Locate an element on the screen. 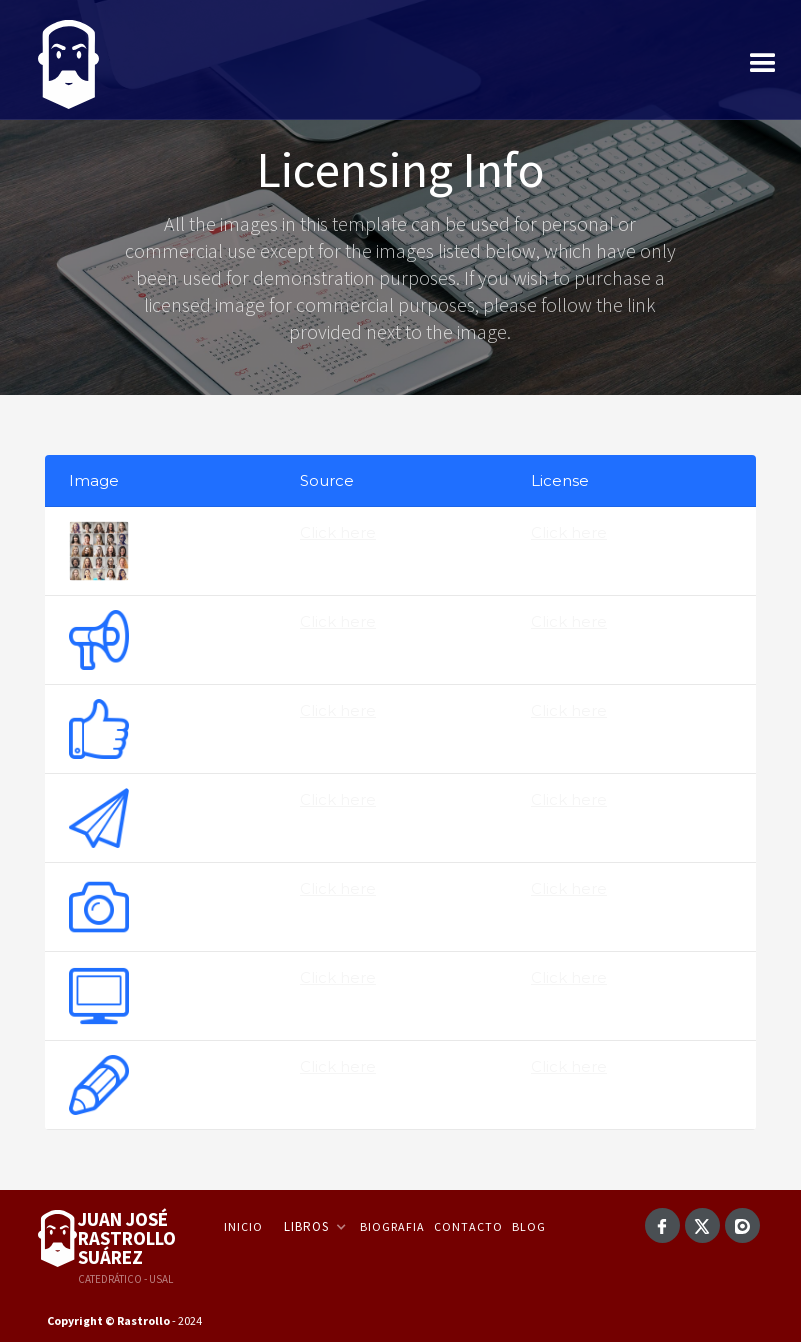 This screenshot has height=1342, width=801. [button] is located at coordinates (763, 64).